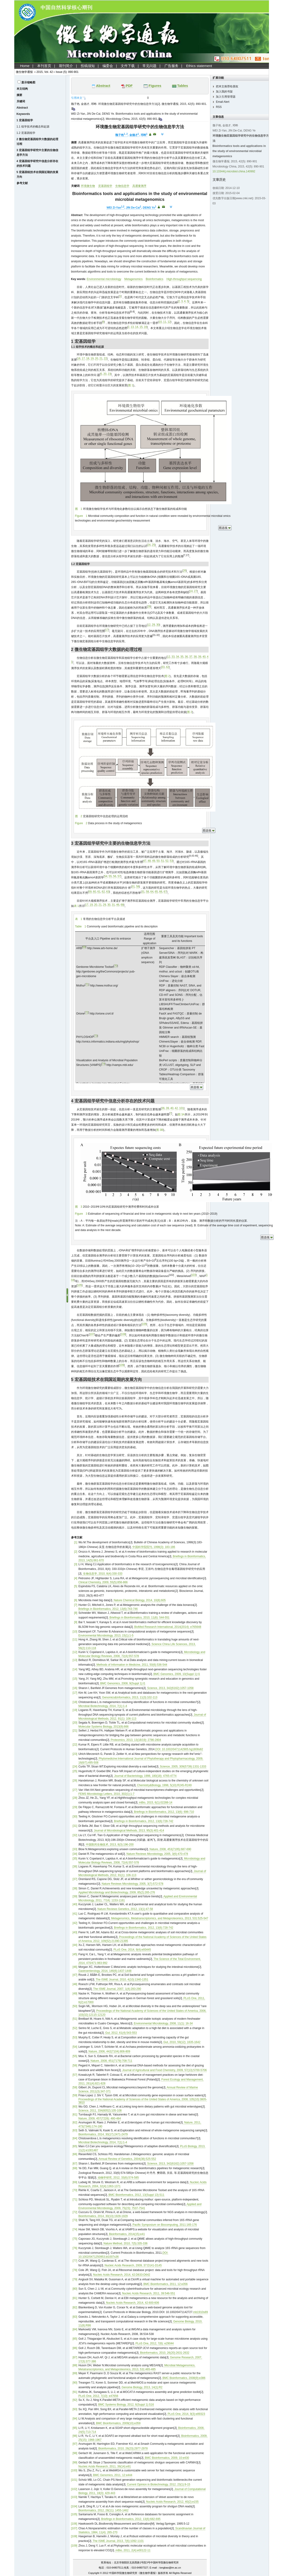  What do you see at coordinates (75, 1879) in the screenshot?
I see `[37]` at bounding box center [75, 1879].